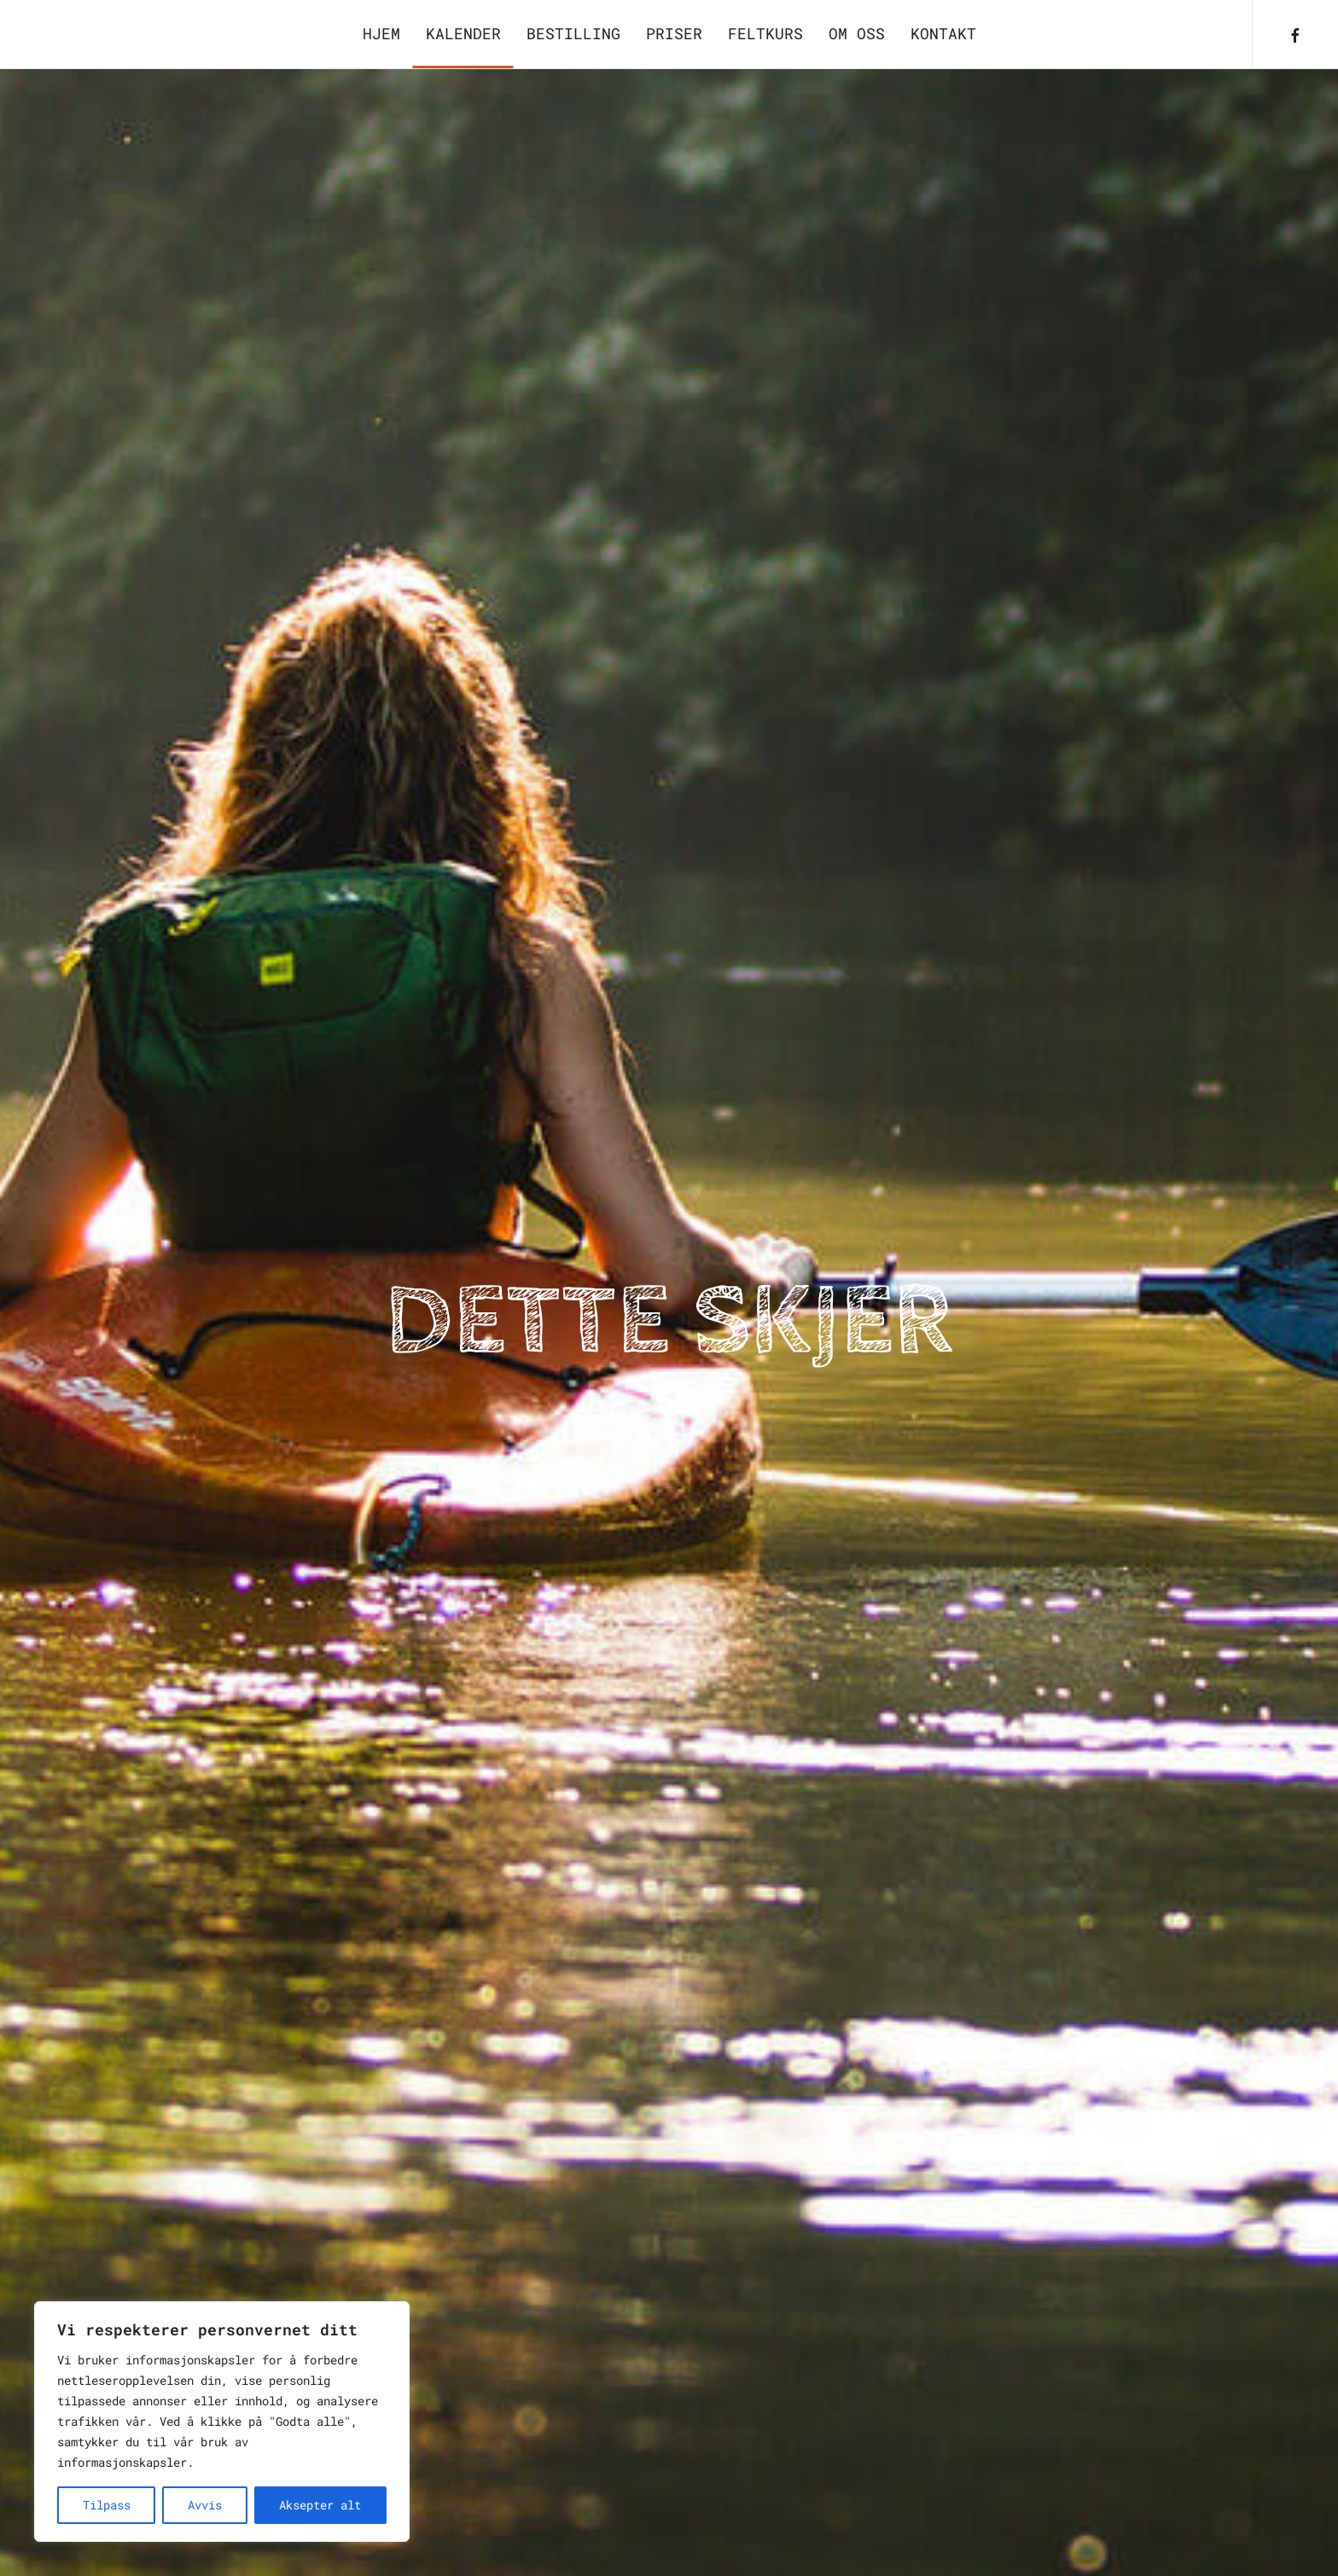 Image resolution: width=1338 pixels, height=2576 pixels. I want to click on [region], so click(222, 2421).